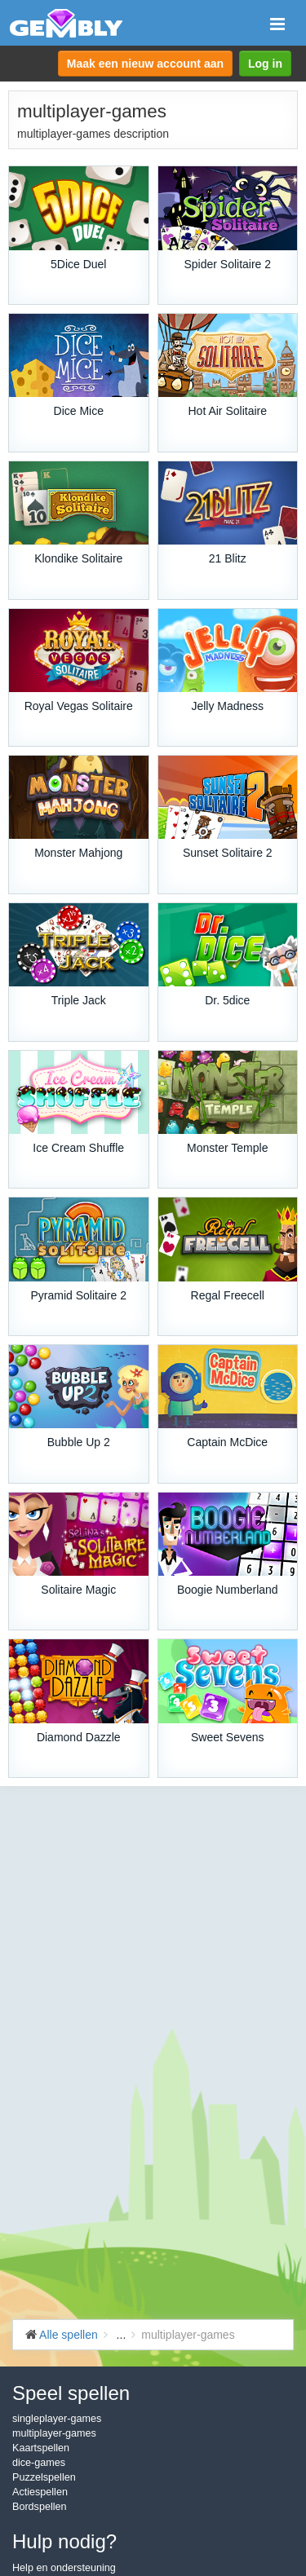  Describe the element at coordinates (145, 63) in the screenshot. I see `Maak een nieuw account aan` at that location.